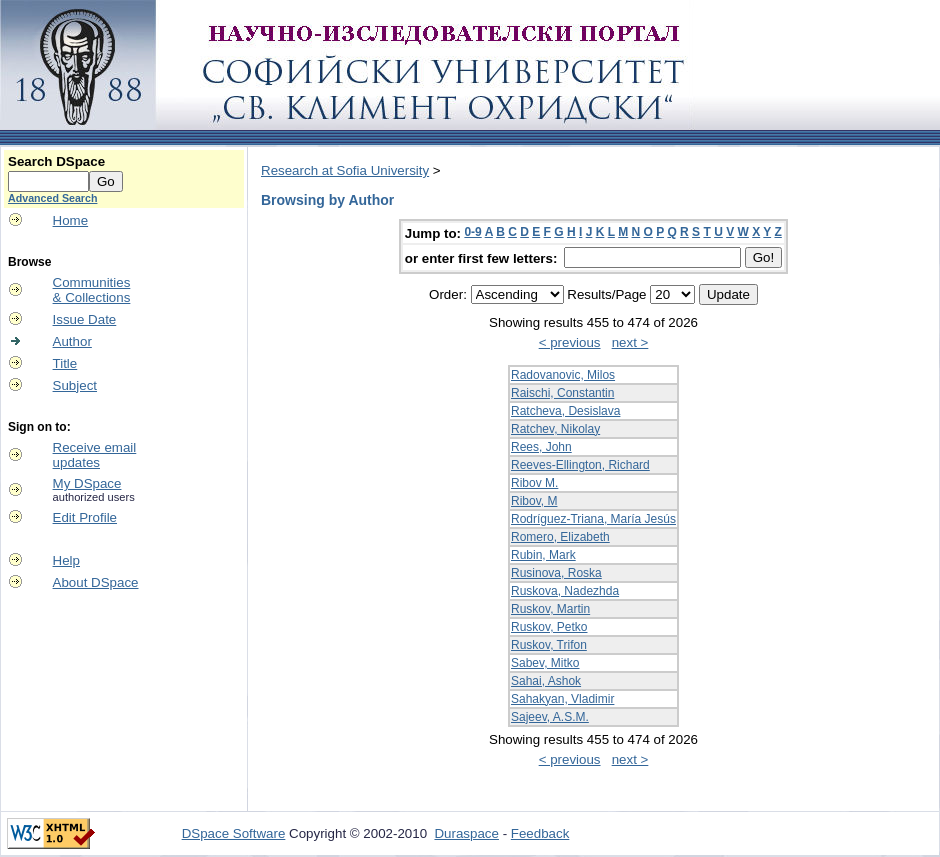  What do you see at coordinates (534, 483) in the screenshot?
I see `Ribov M.` at bounding box center [534, 483].